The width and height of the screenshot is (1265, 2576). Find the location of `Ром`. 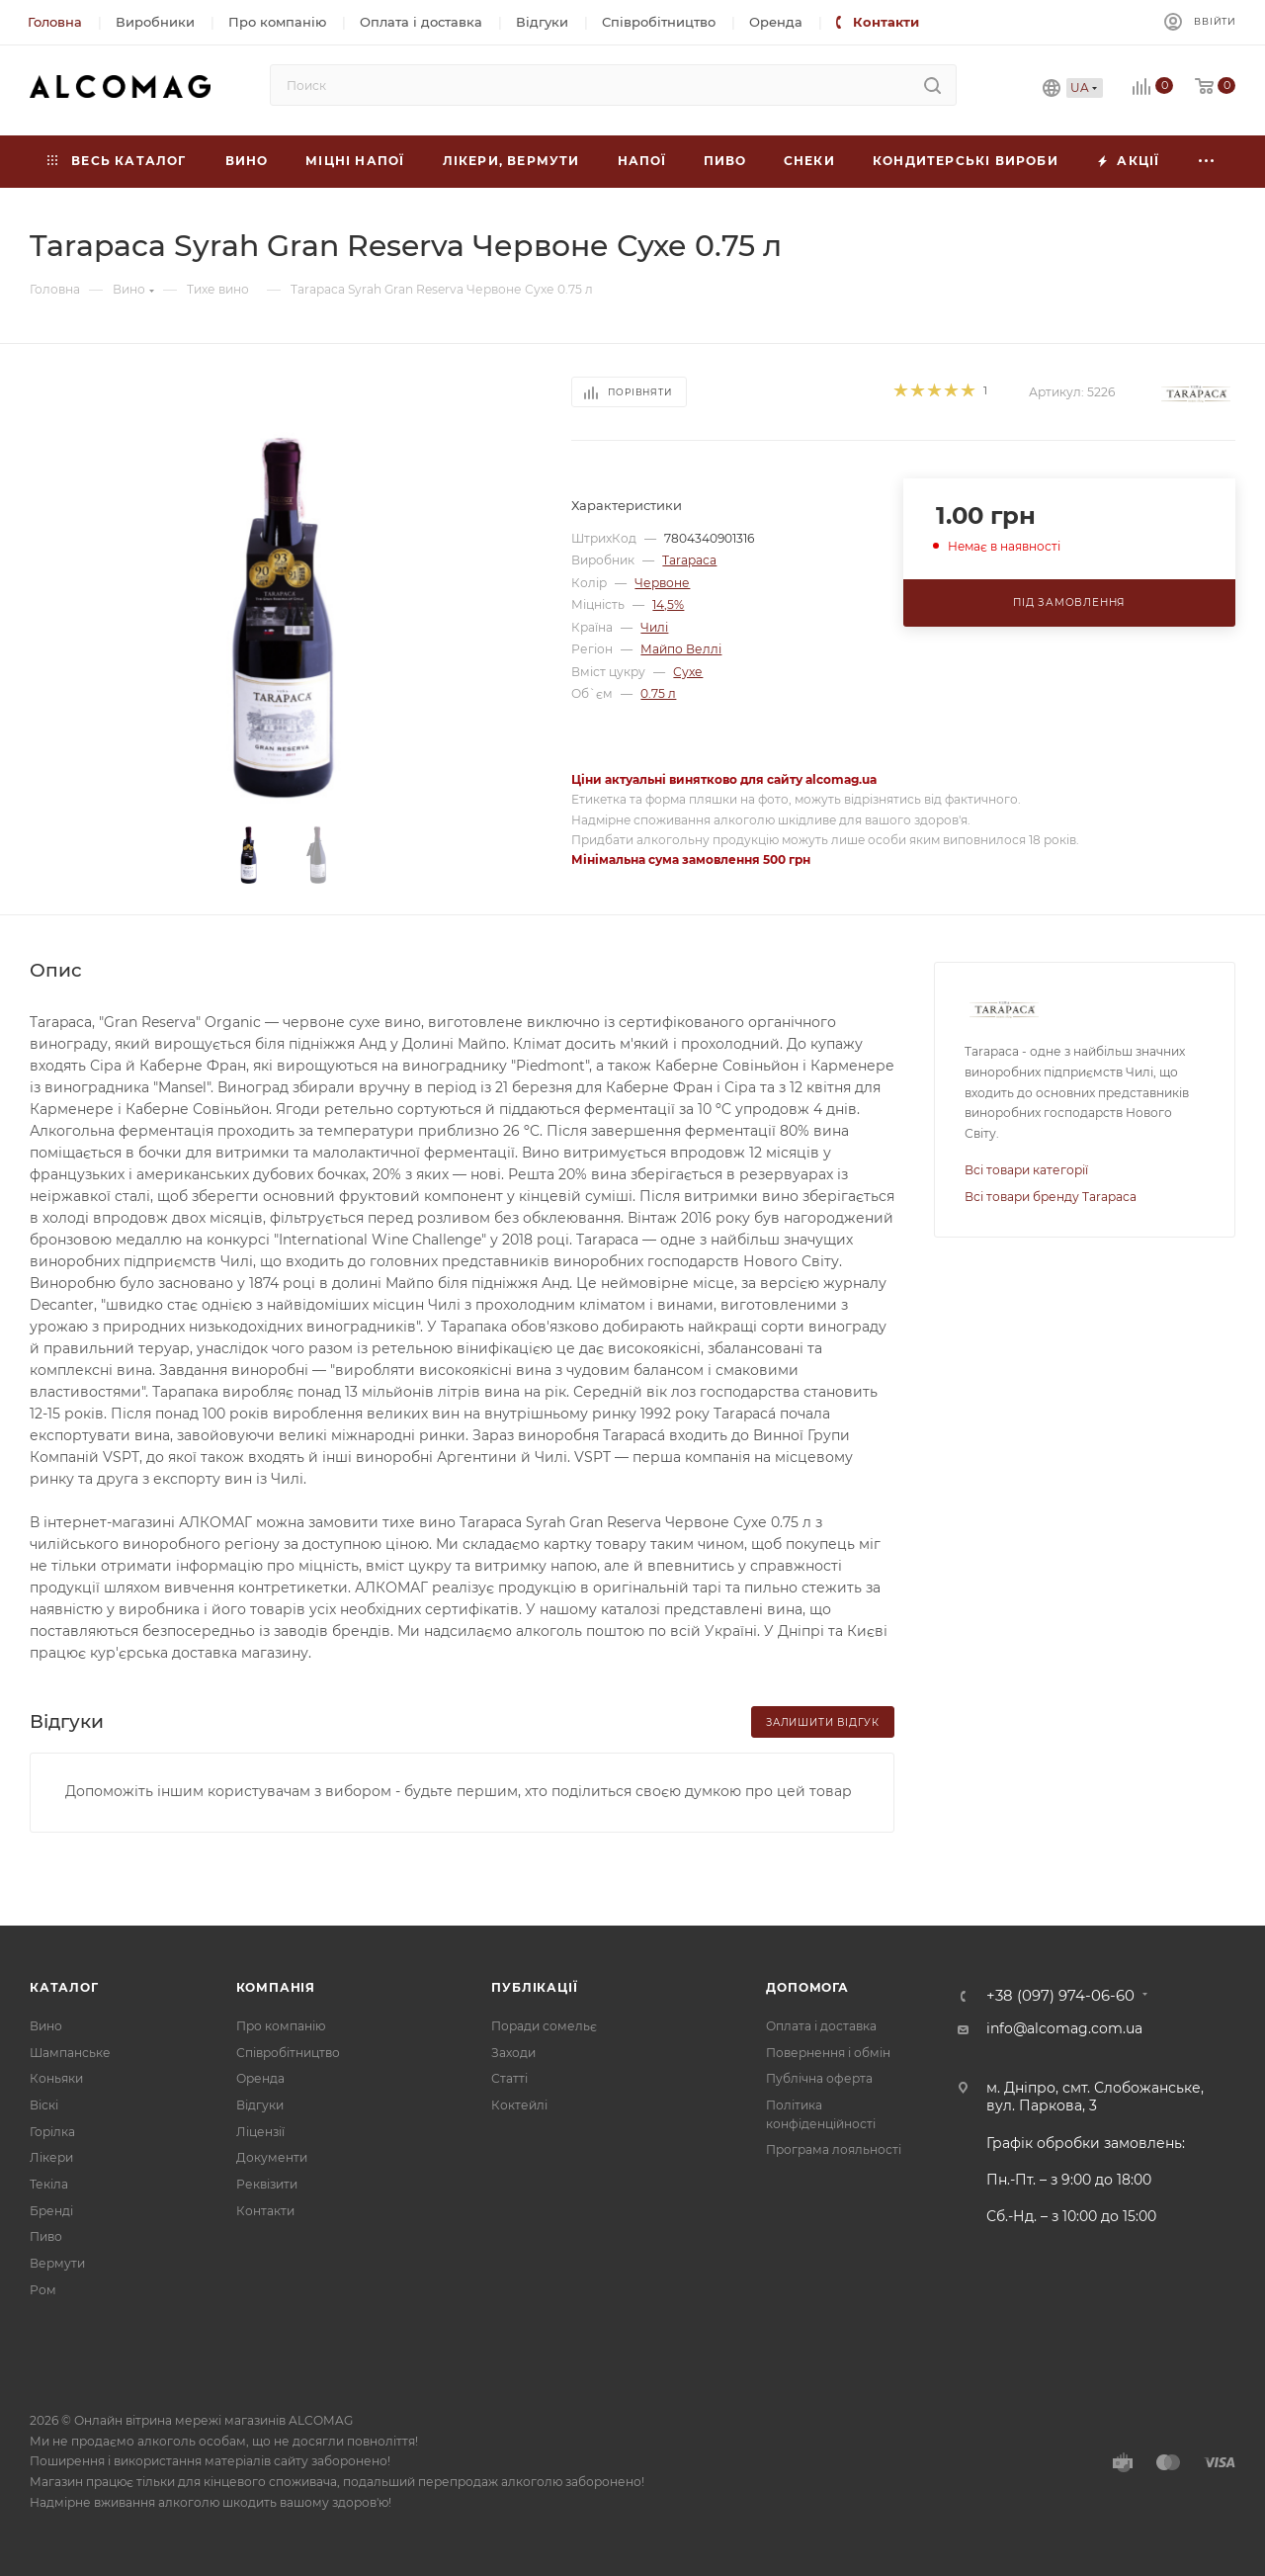

Ром is located at coordinates (43, 2289).